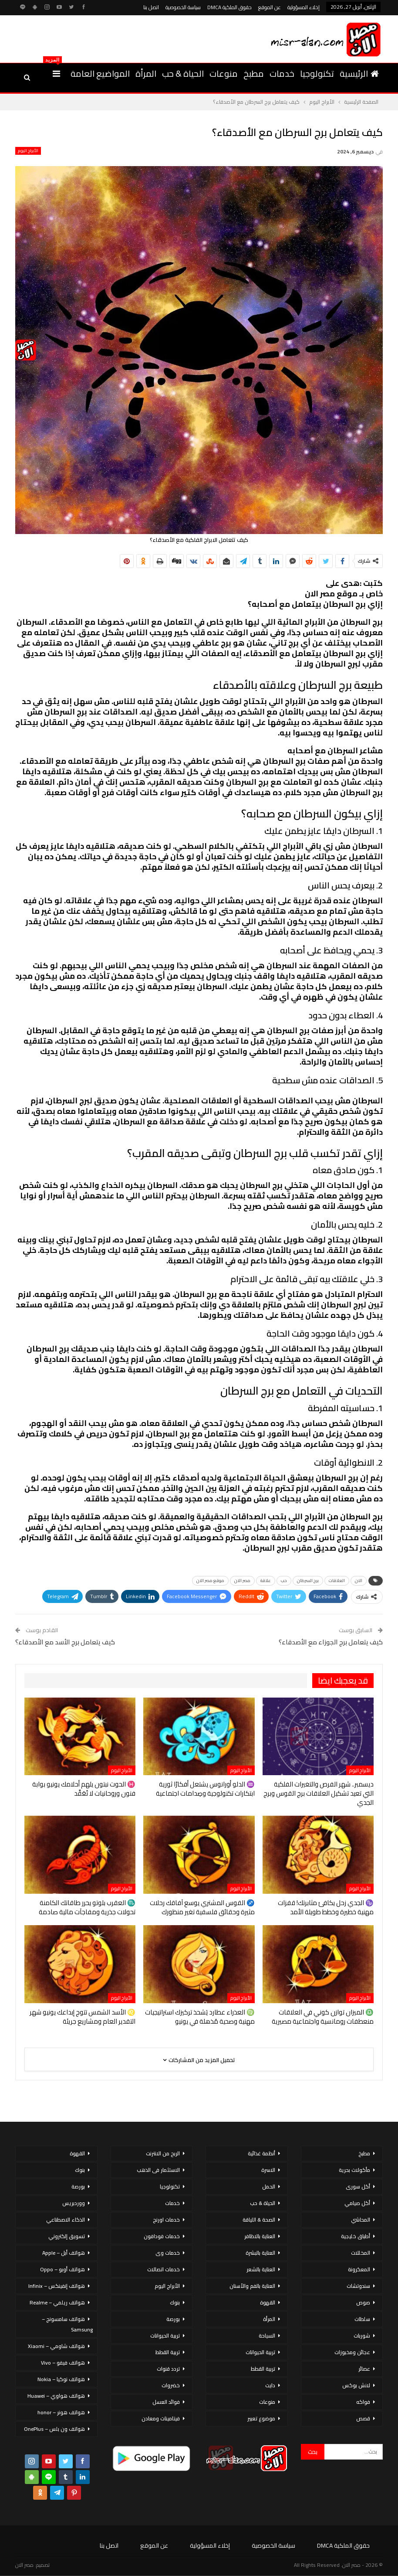  I want to click on لانش بوكس, so click(356, 2385).